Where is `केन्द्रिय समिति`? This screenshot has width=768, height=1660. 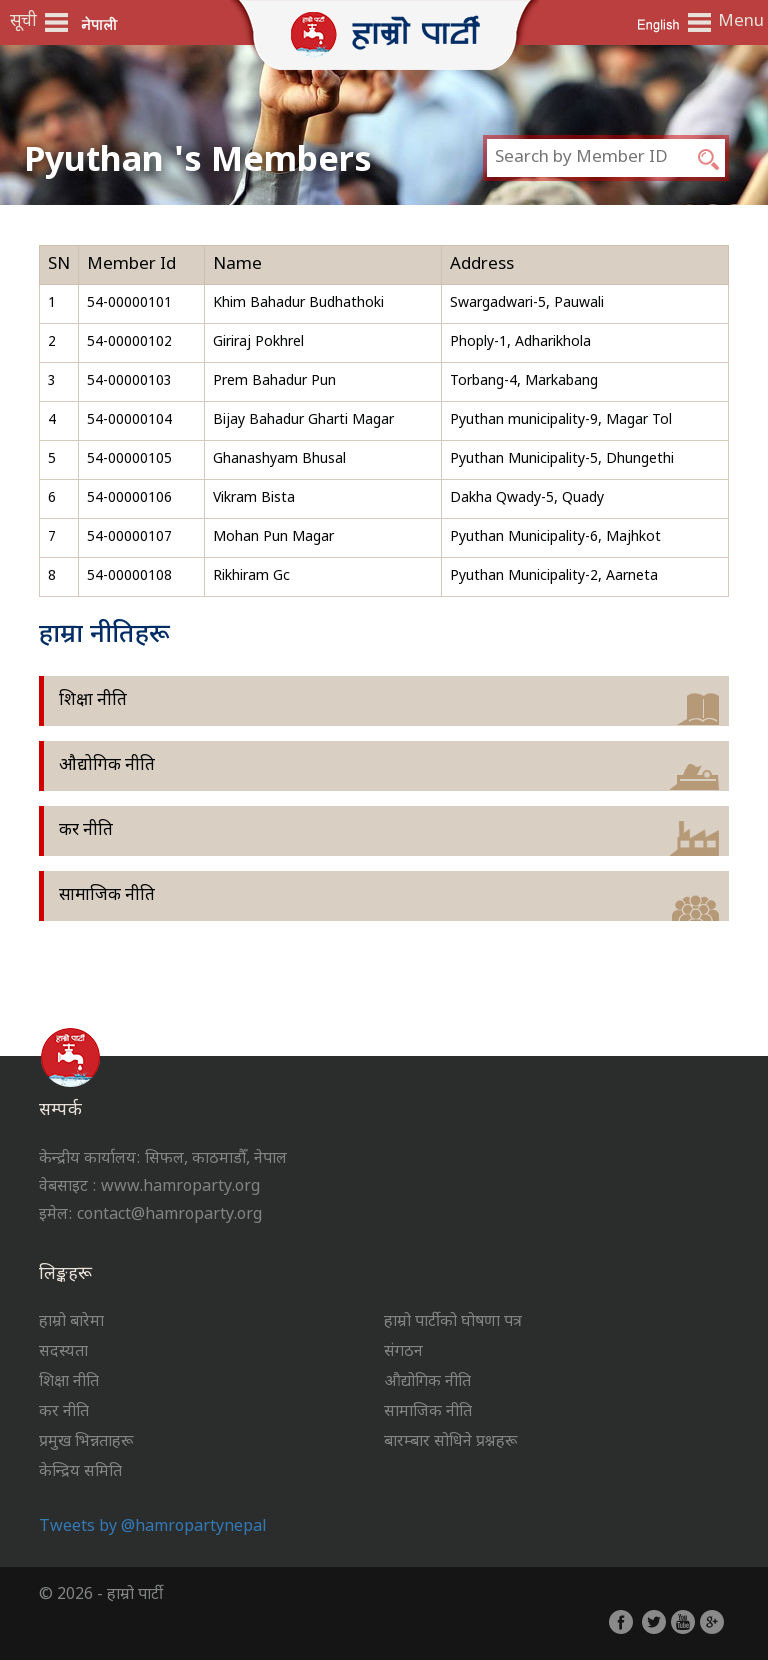 केन्द्रिय समिति is located at coordinates (80, 1472).